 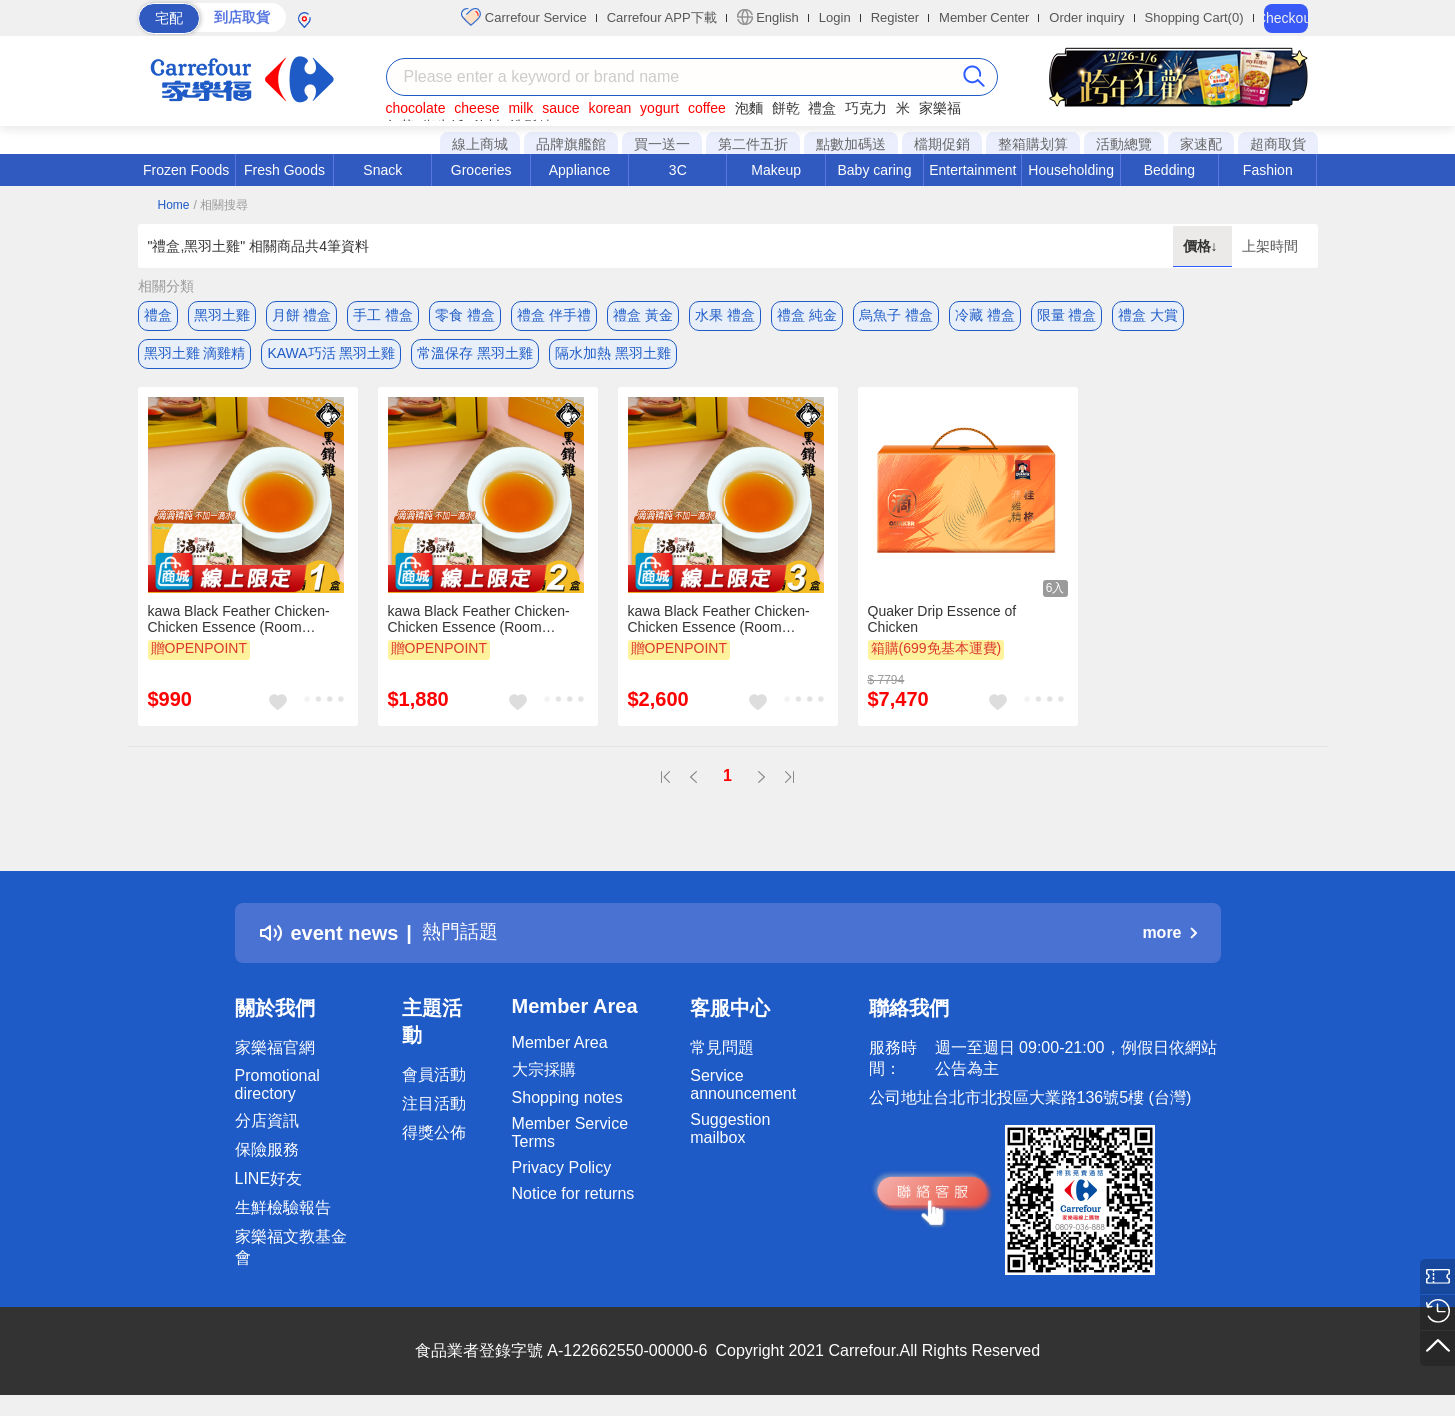 I want to click on Groceries, so click(x=481, y=170).